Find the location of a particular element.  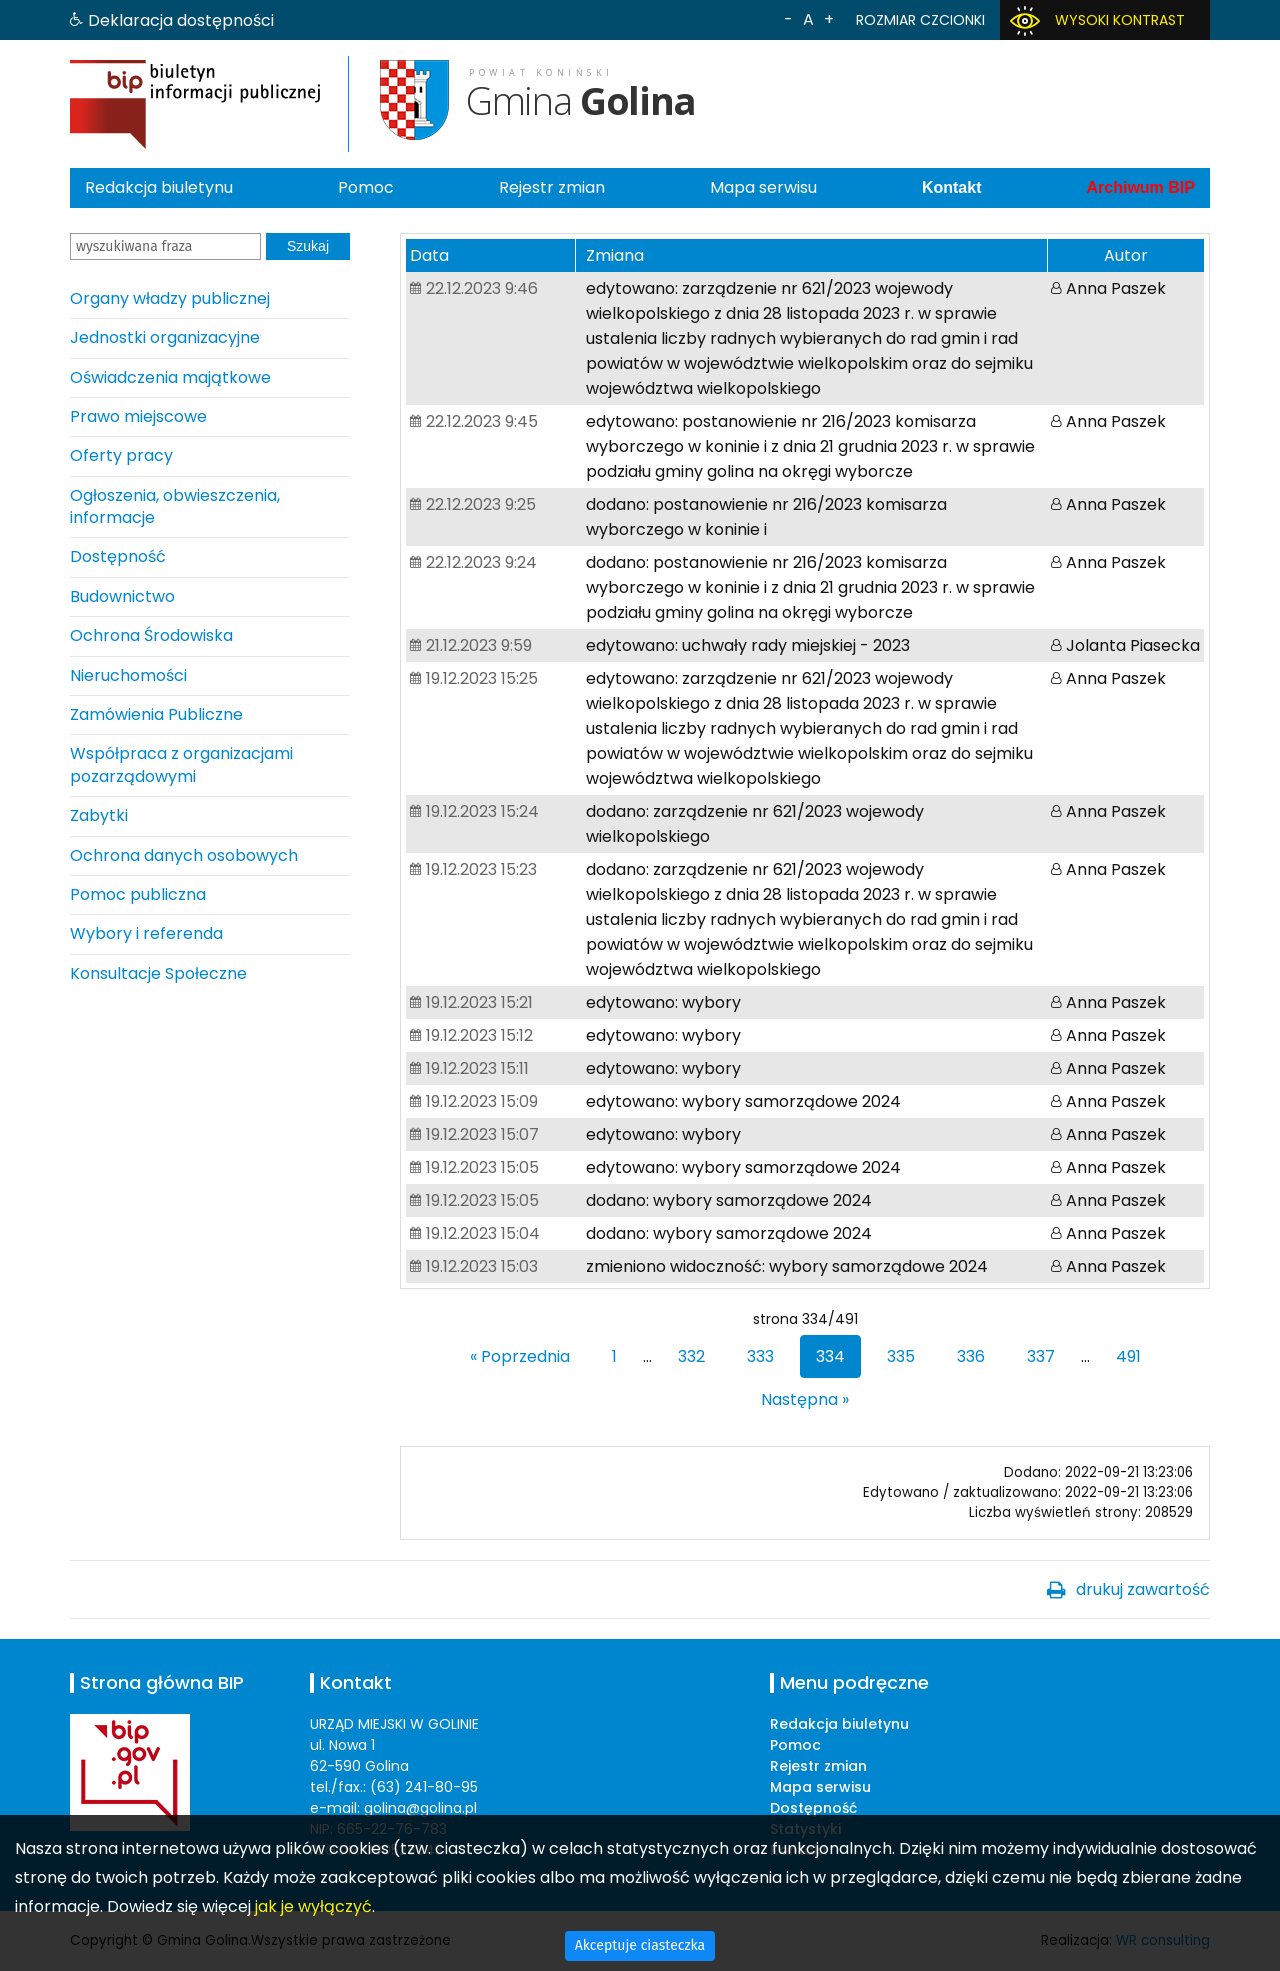

335 is located at coordinates (901, 1356).